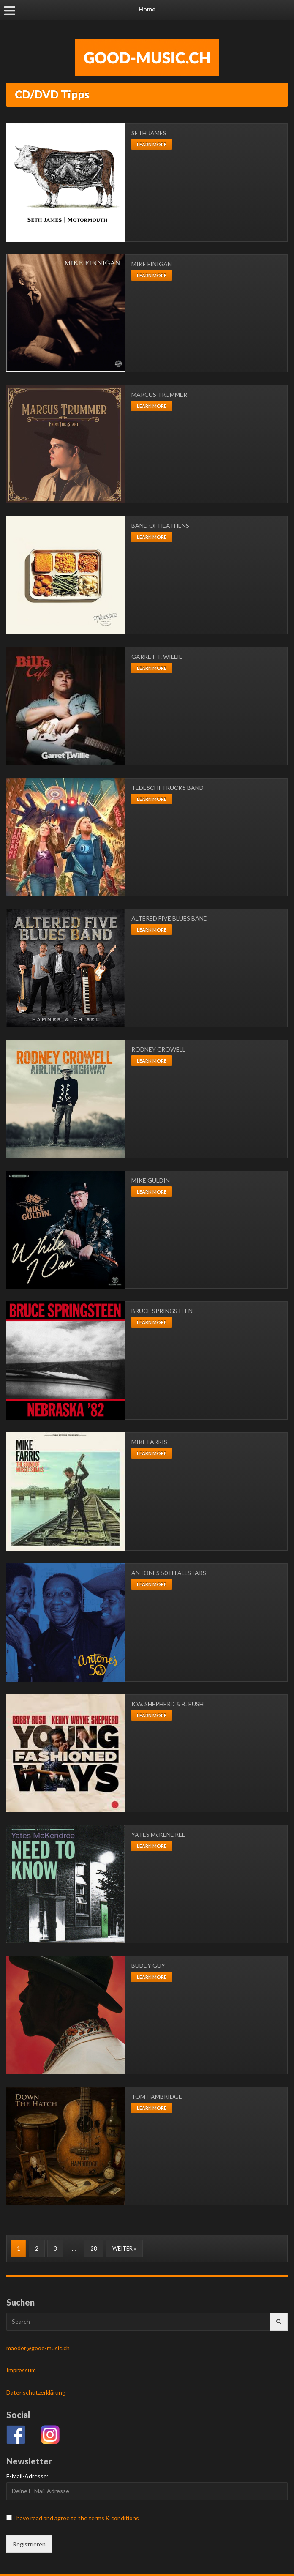 Image resolution: width=294 pixels, height=2576 pixels. Describe the element at coordinates (76, 2517) in the screenshot. I see `I have read and agree to the terms & conditions` at that location.